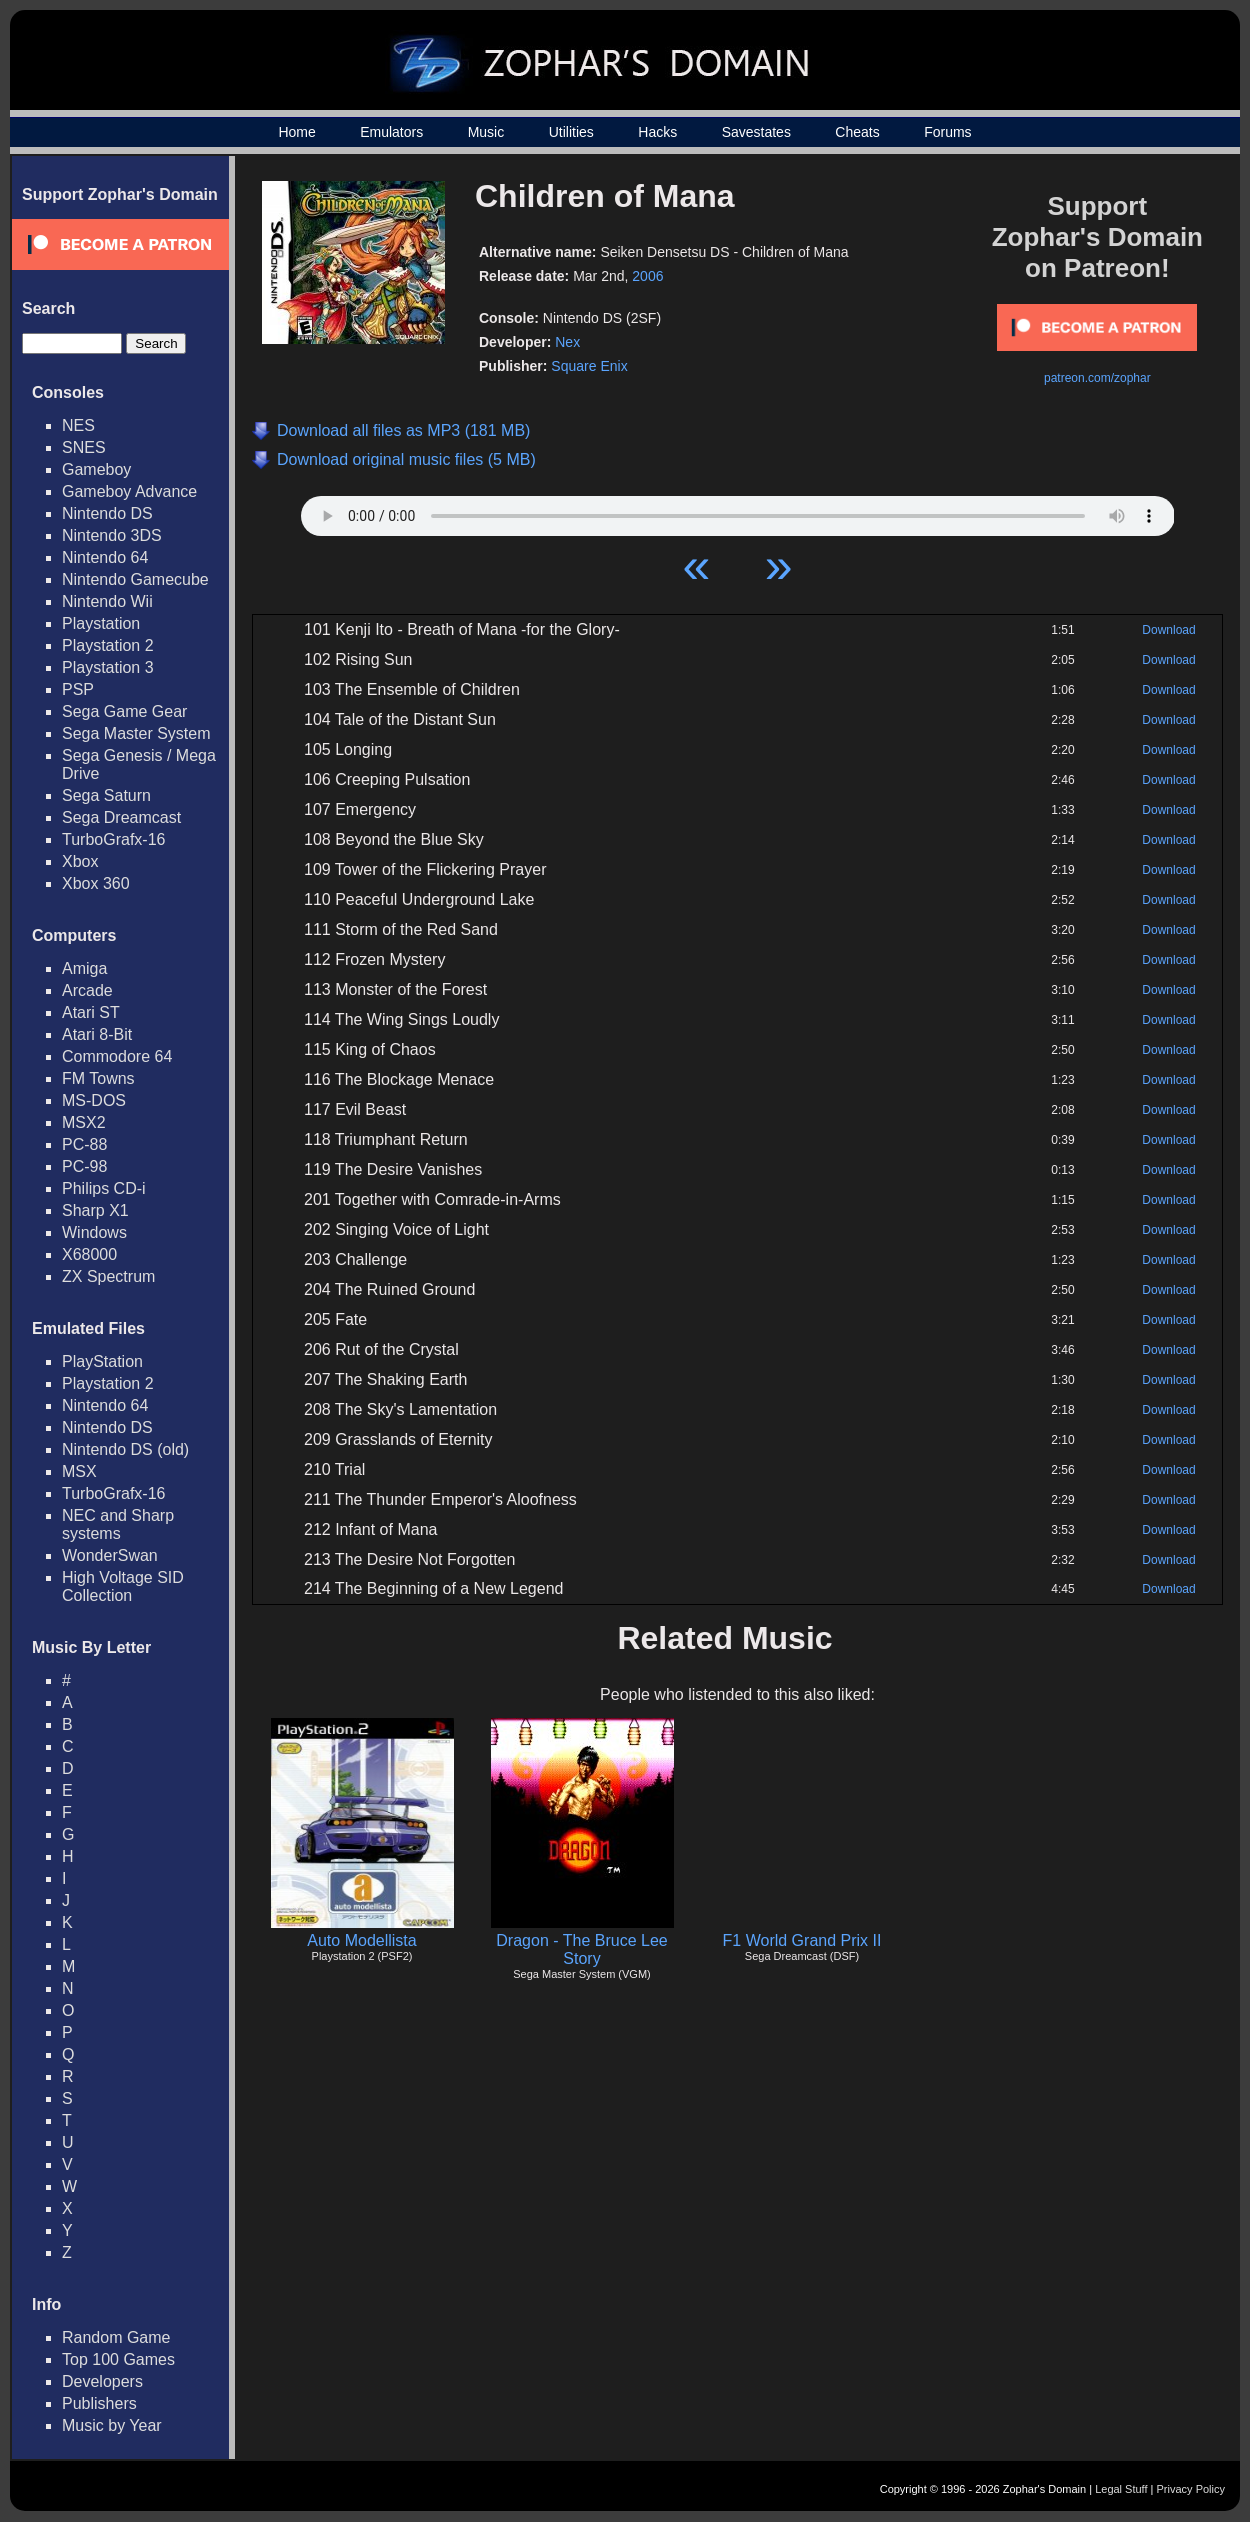  Describe the element at coordinates (738, 511) in the screenshot. I see `Your browser does not support HTML5 Audio!` at that location.